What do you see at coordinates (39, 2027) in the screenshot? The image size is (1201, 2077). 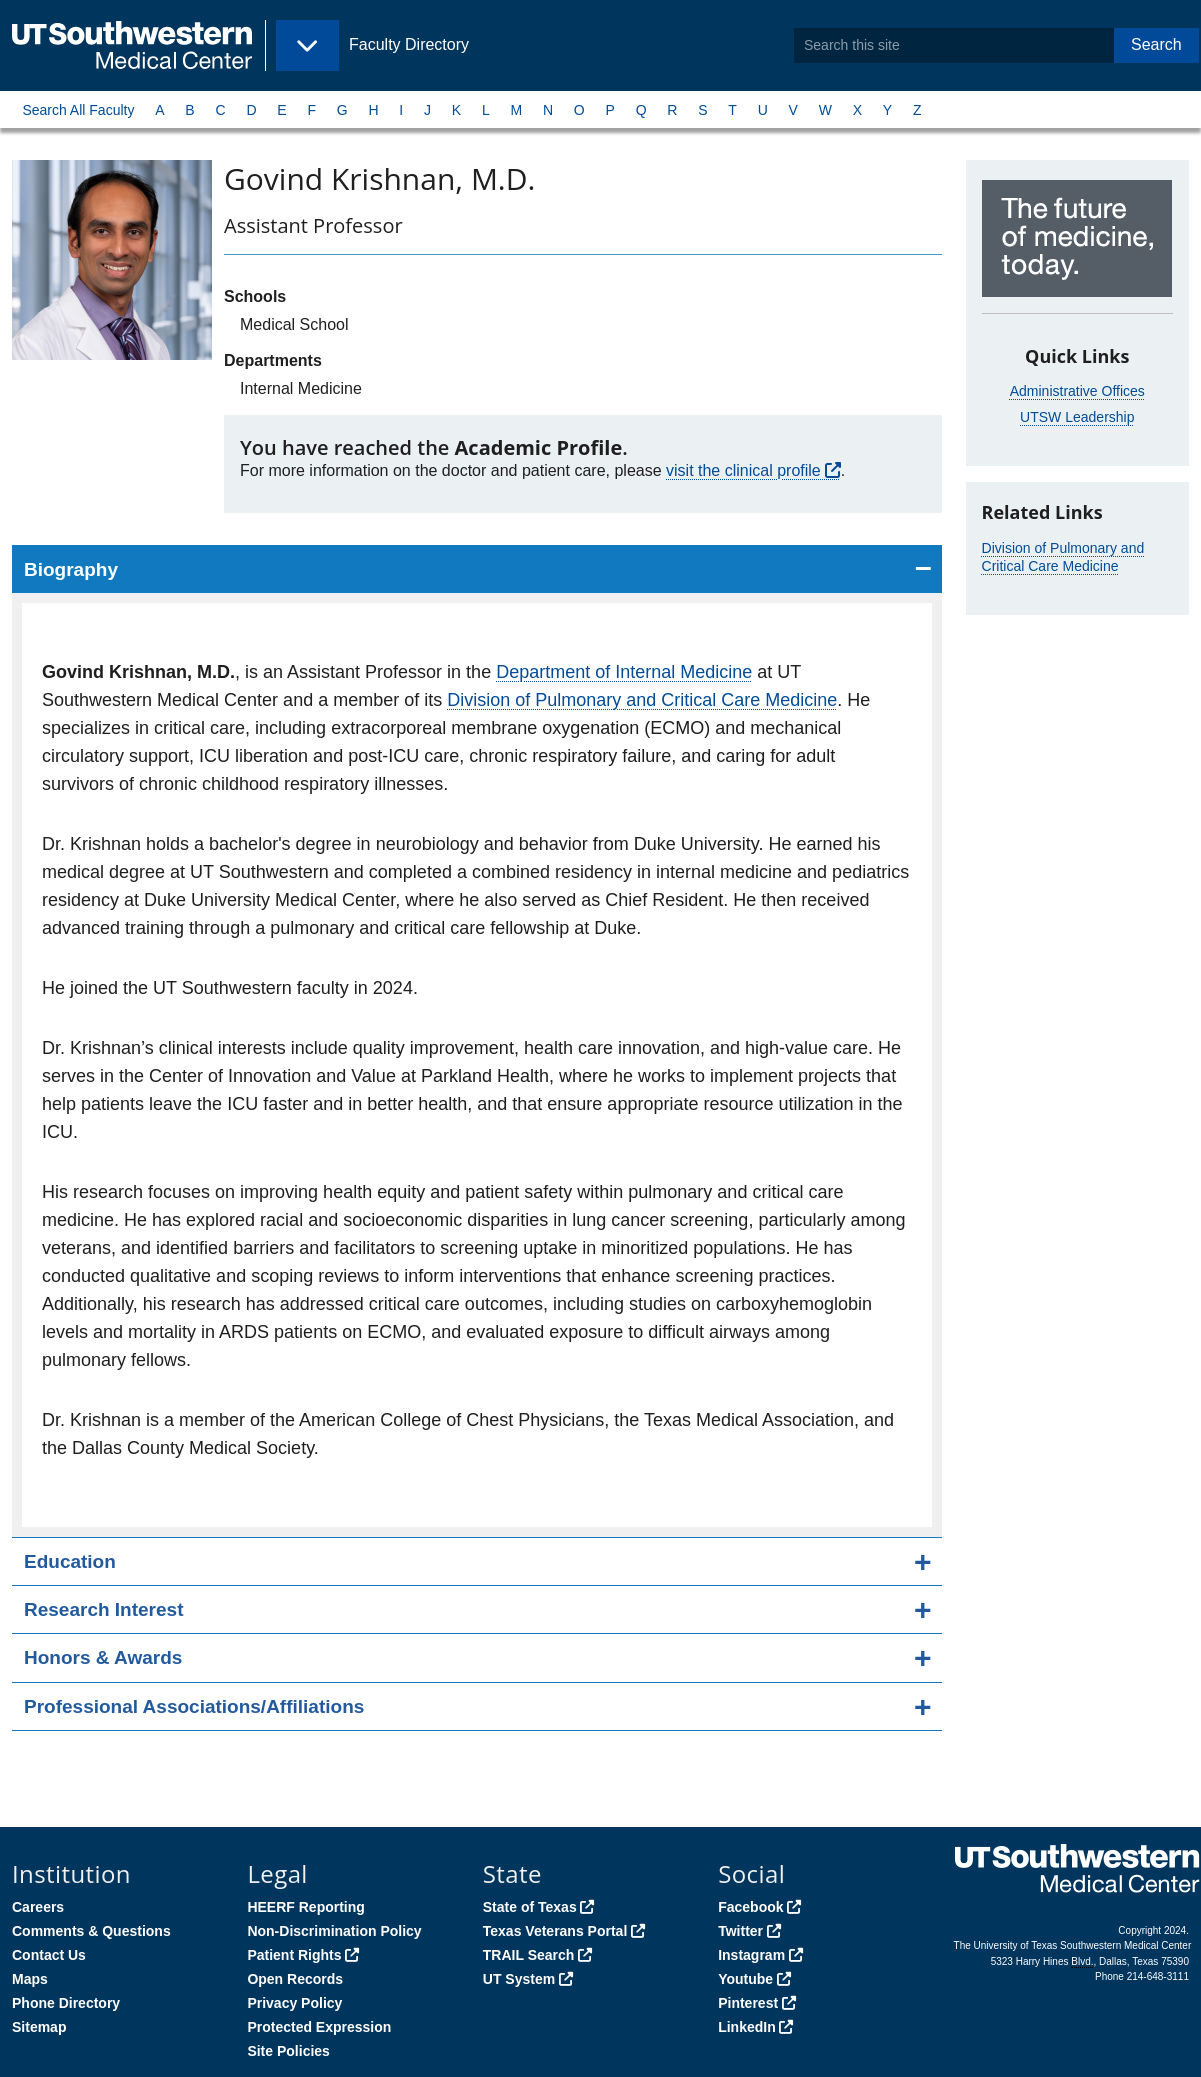 I see `Sitemap` at bounding box center [39, 2027].